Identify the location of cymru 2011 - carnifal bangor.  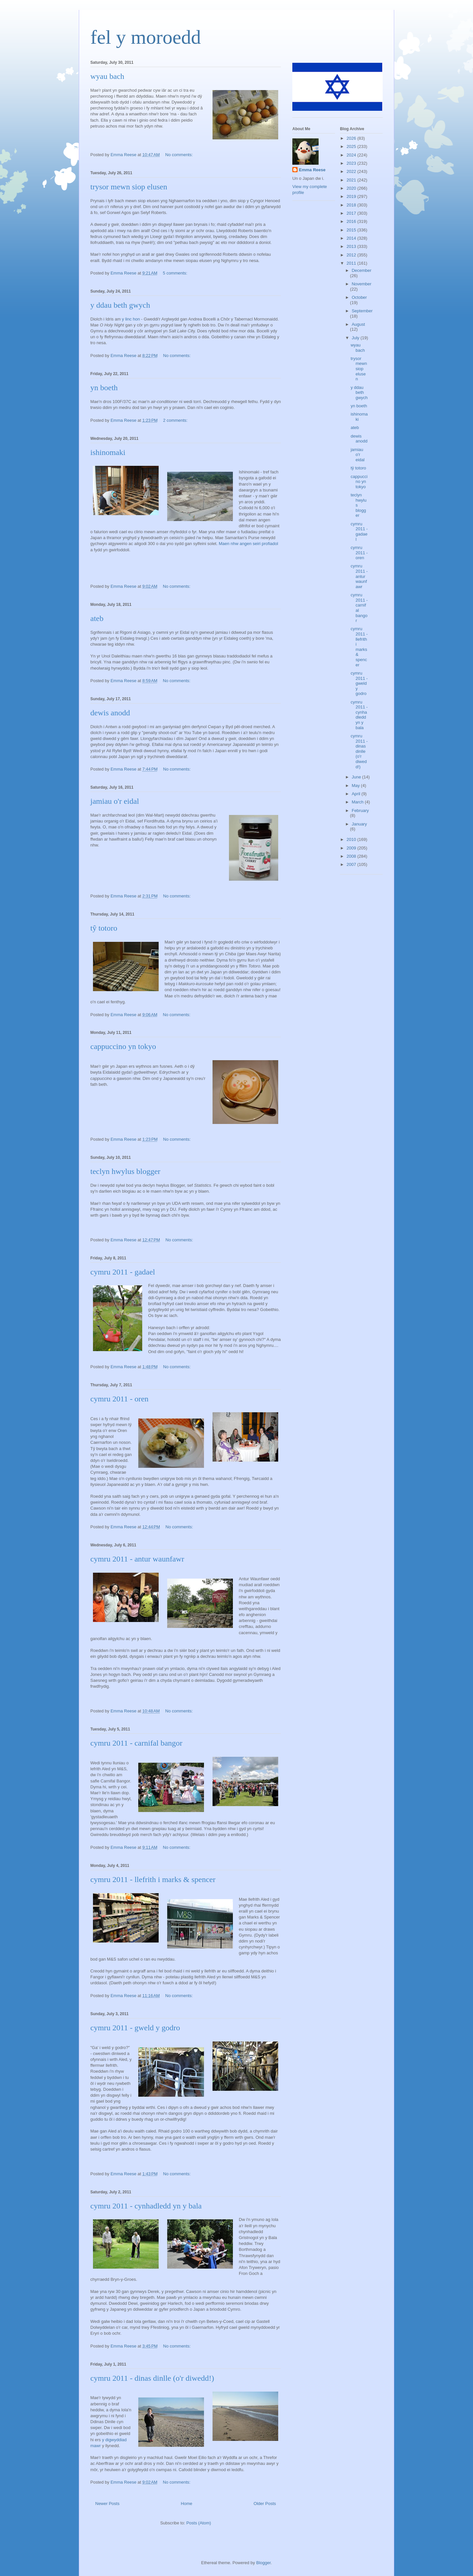
(136, 1743).